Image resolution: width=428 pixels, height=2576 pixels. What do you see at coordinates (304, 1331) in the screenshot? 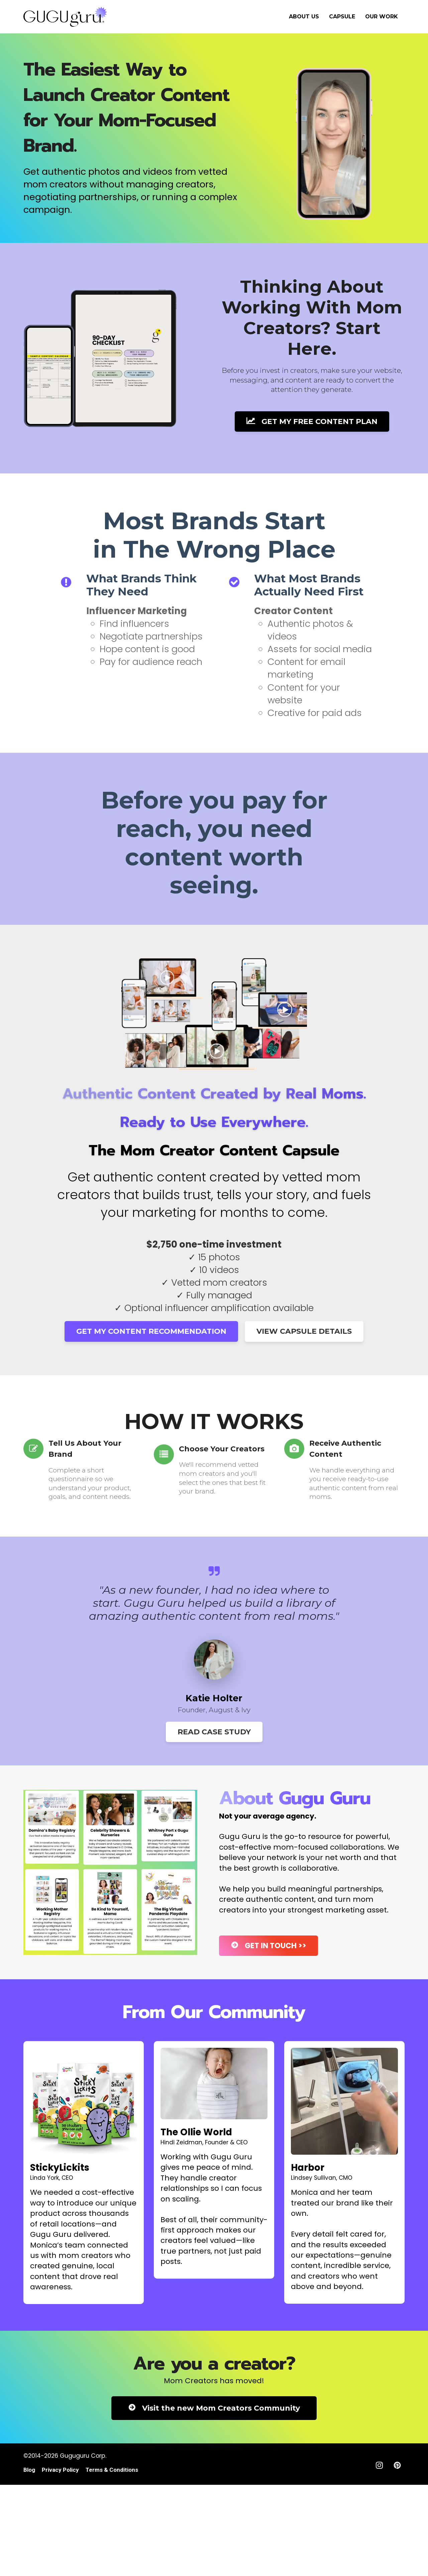
I see `VIEW CAPSULE DETAILS` at bounding box center [304, 1331].